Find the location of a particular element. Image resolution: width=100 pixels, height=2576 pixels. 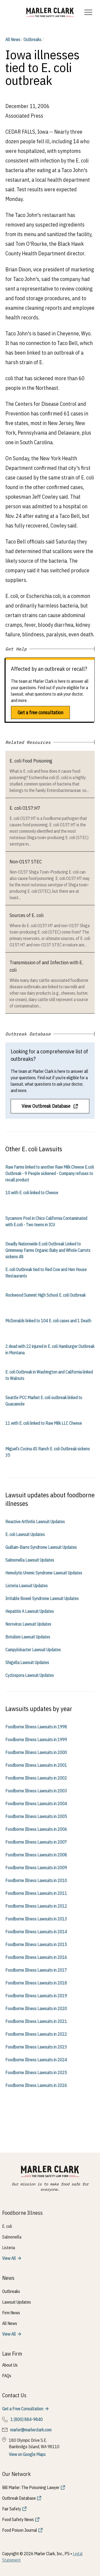

Foodborne Illness Lawsuits in 2023 is located at coordinates (36, 2047).